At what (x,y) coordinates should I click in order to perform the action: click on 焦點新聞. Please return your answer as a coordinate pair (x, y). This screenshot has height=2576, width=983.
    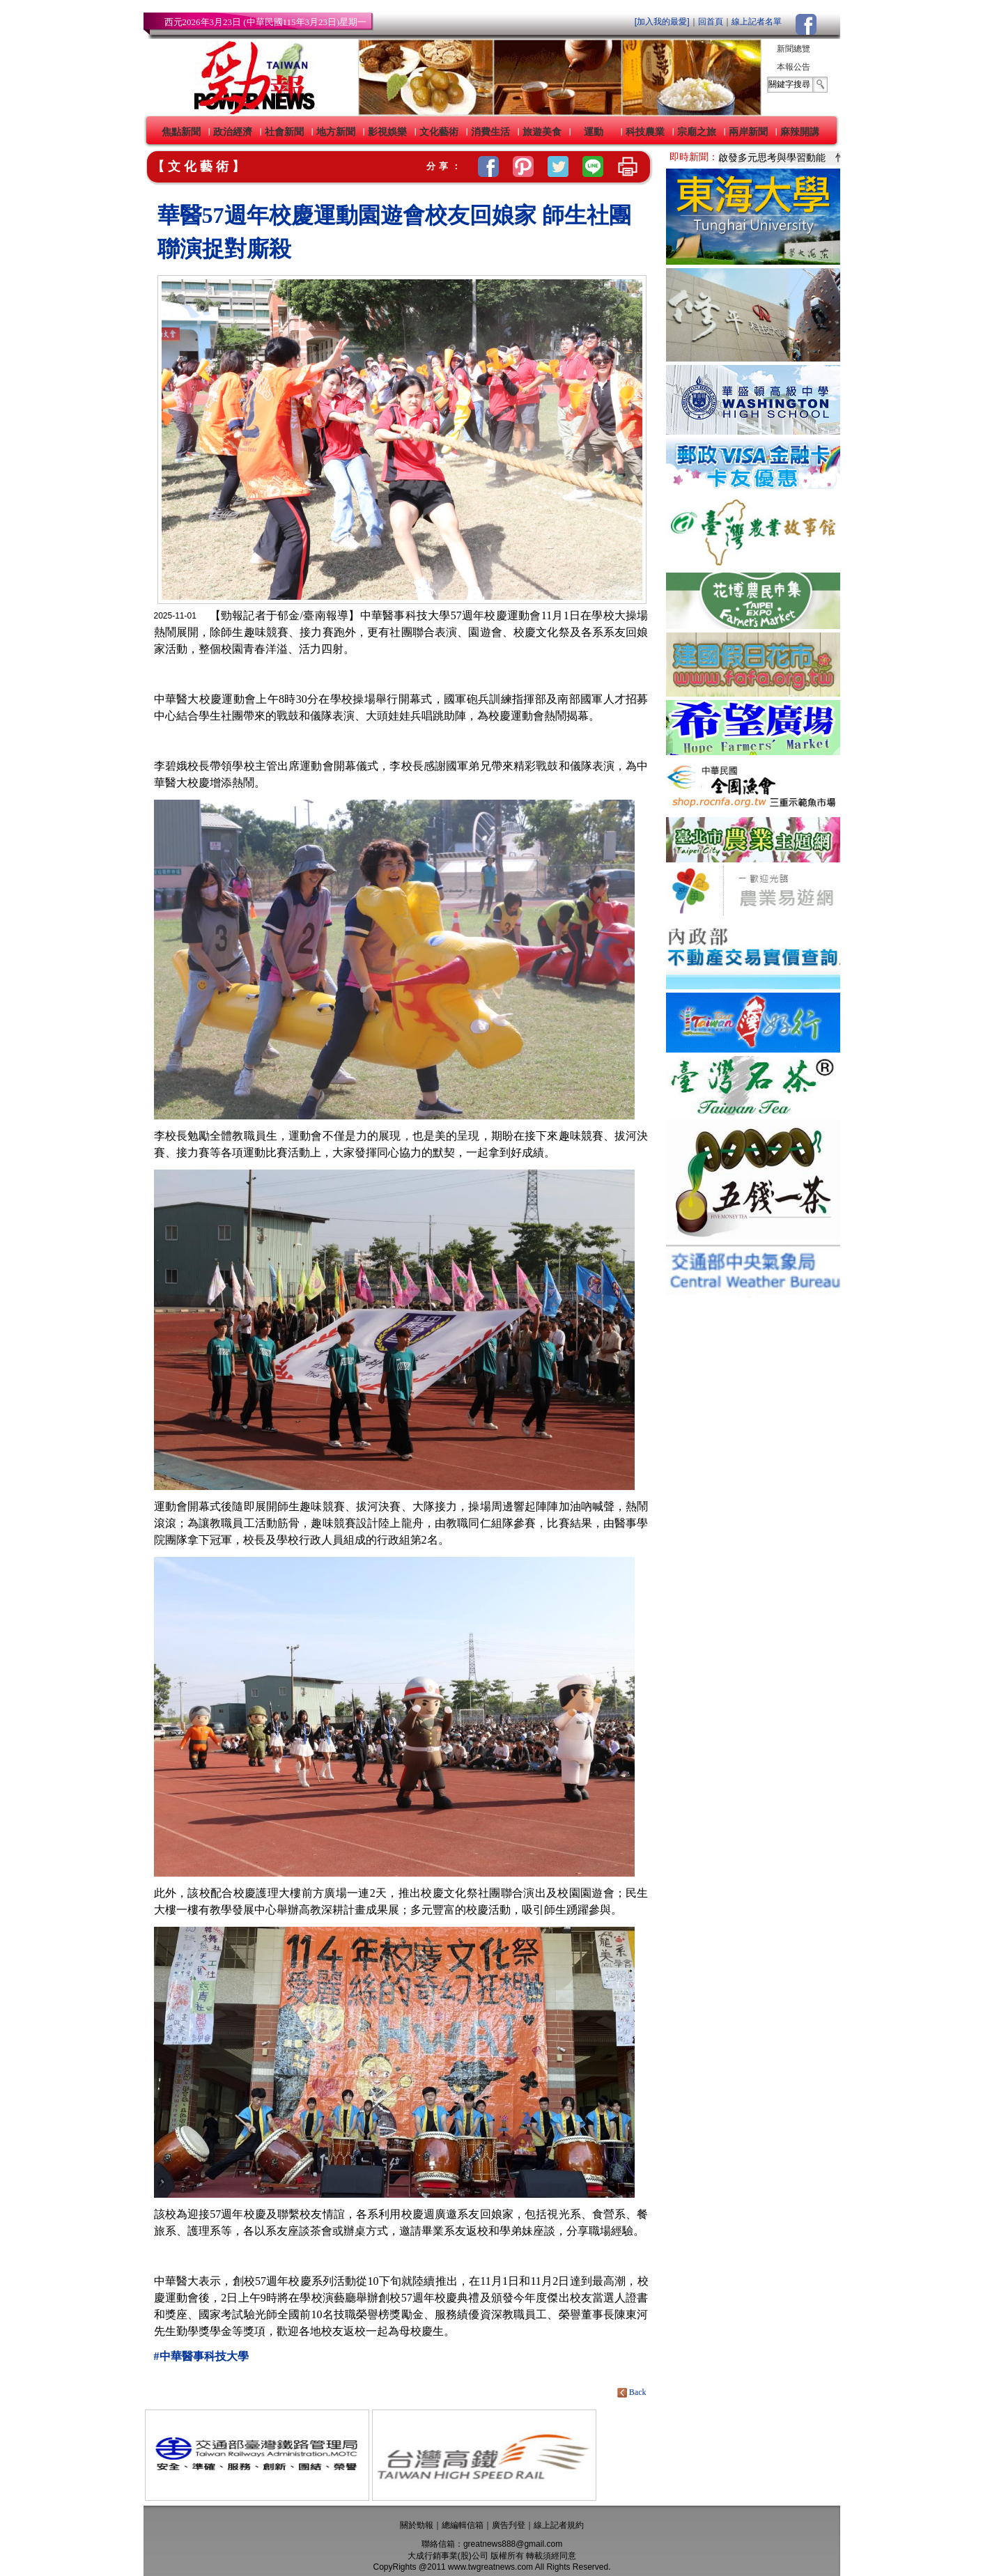
    Looking at the image, I should click on (181, 131).